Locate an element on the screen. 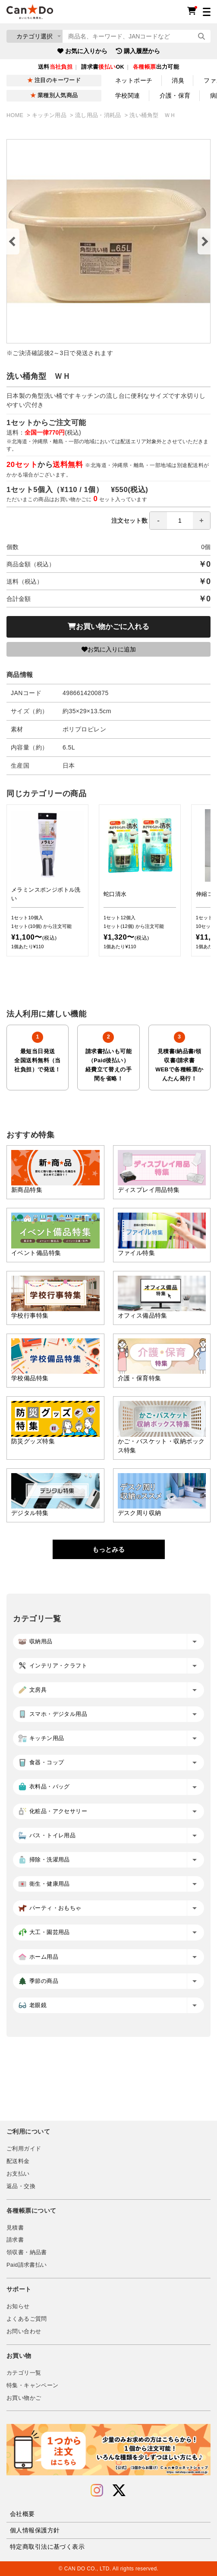 The image size is (217, 2576). 見積書 is located at coordinates (15, 2228).